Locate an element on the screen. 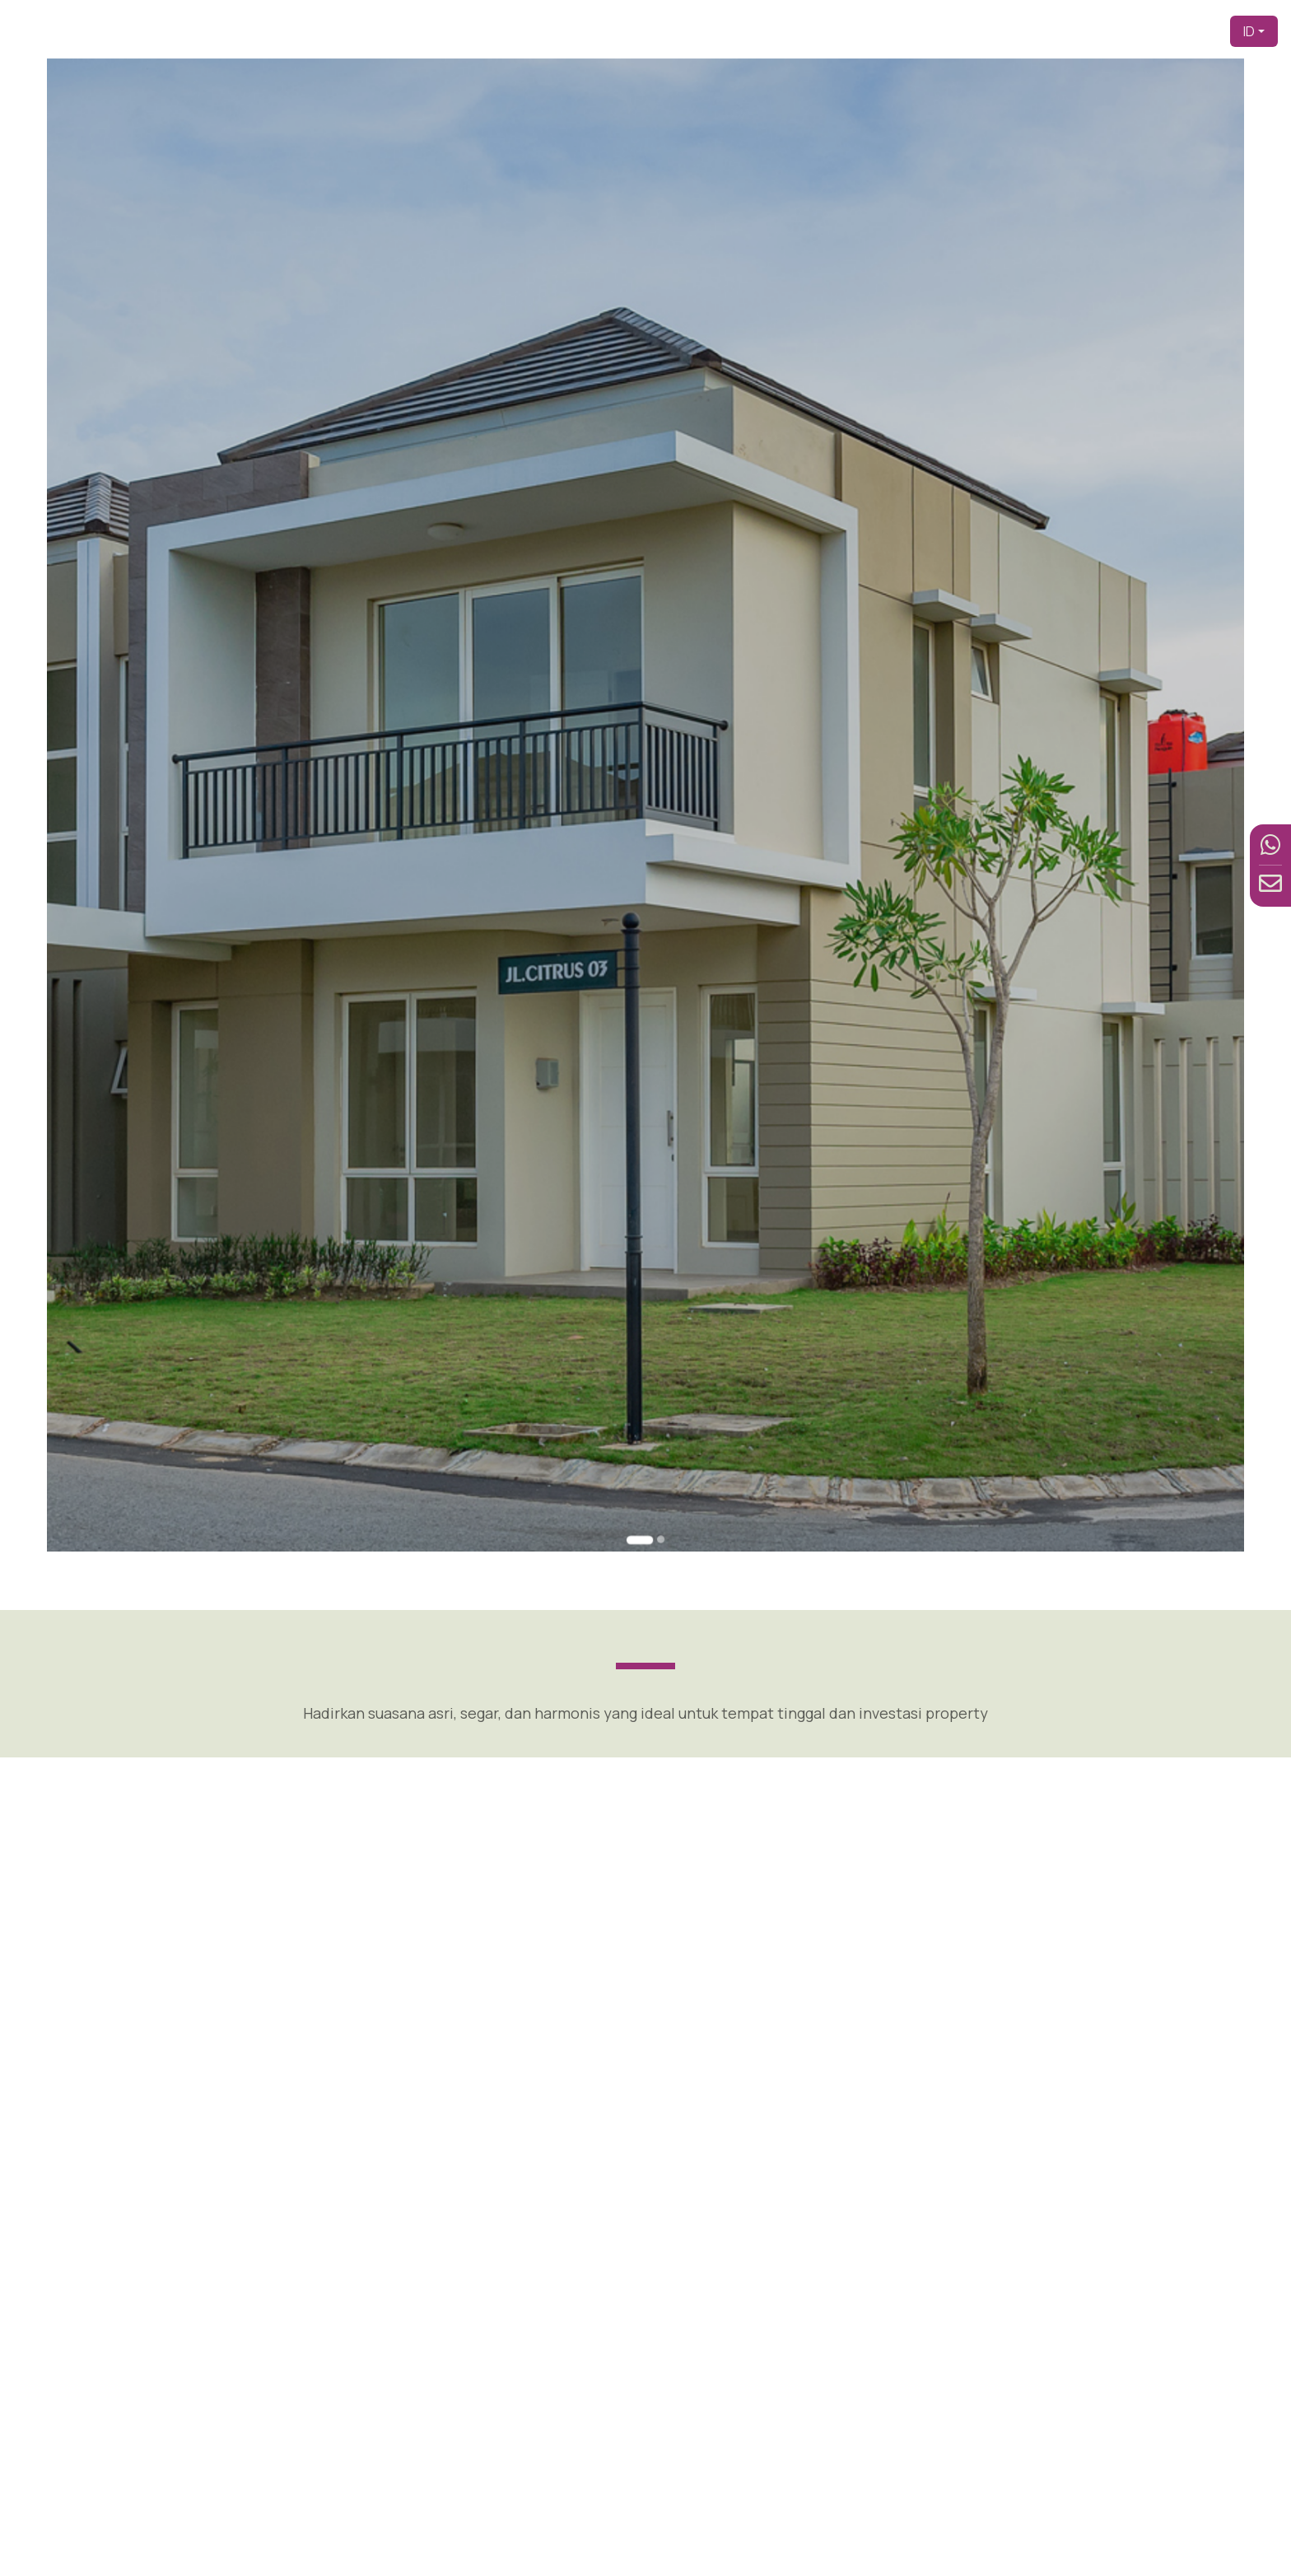 The width and height of the screenshot is (1291, 2576). Tentang is located at coordinates (896, 31).